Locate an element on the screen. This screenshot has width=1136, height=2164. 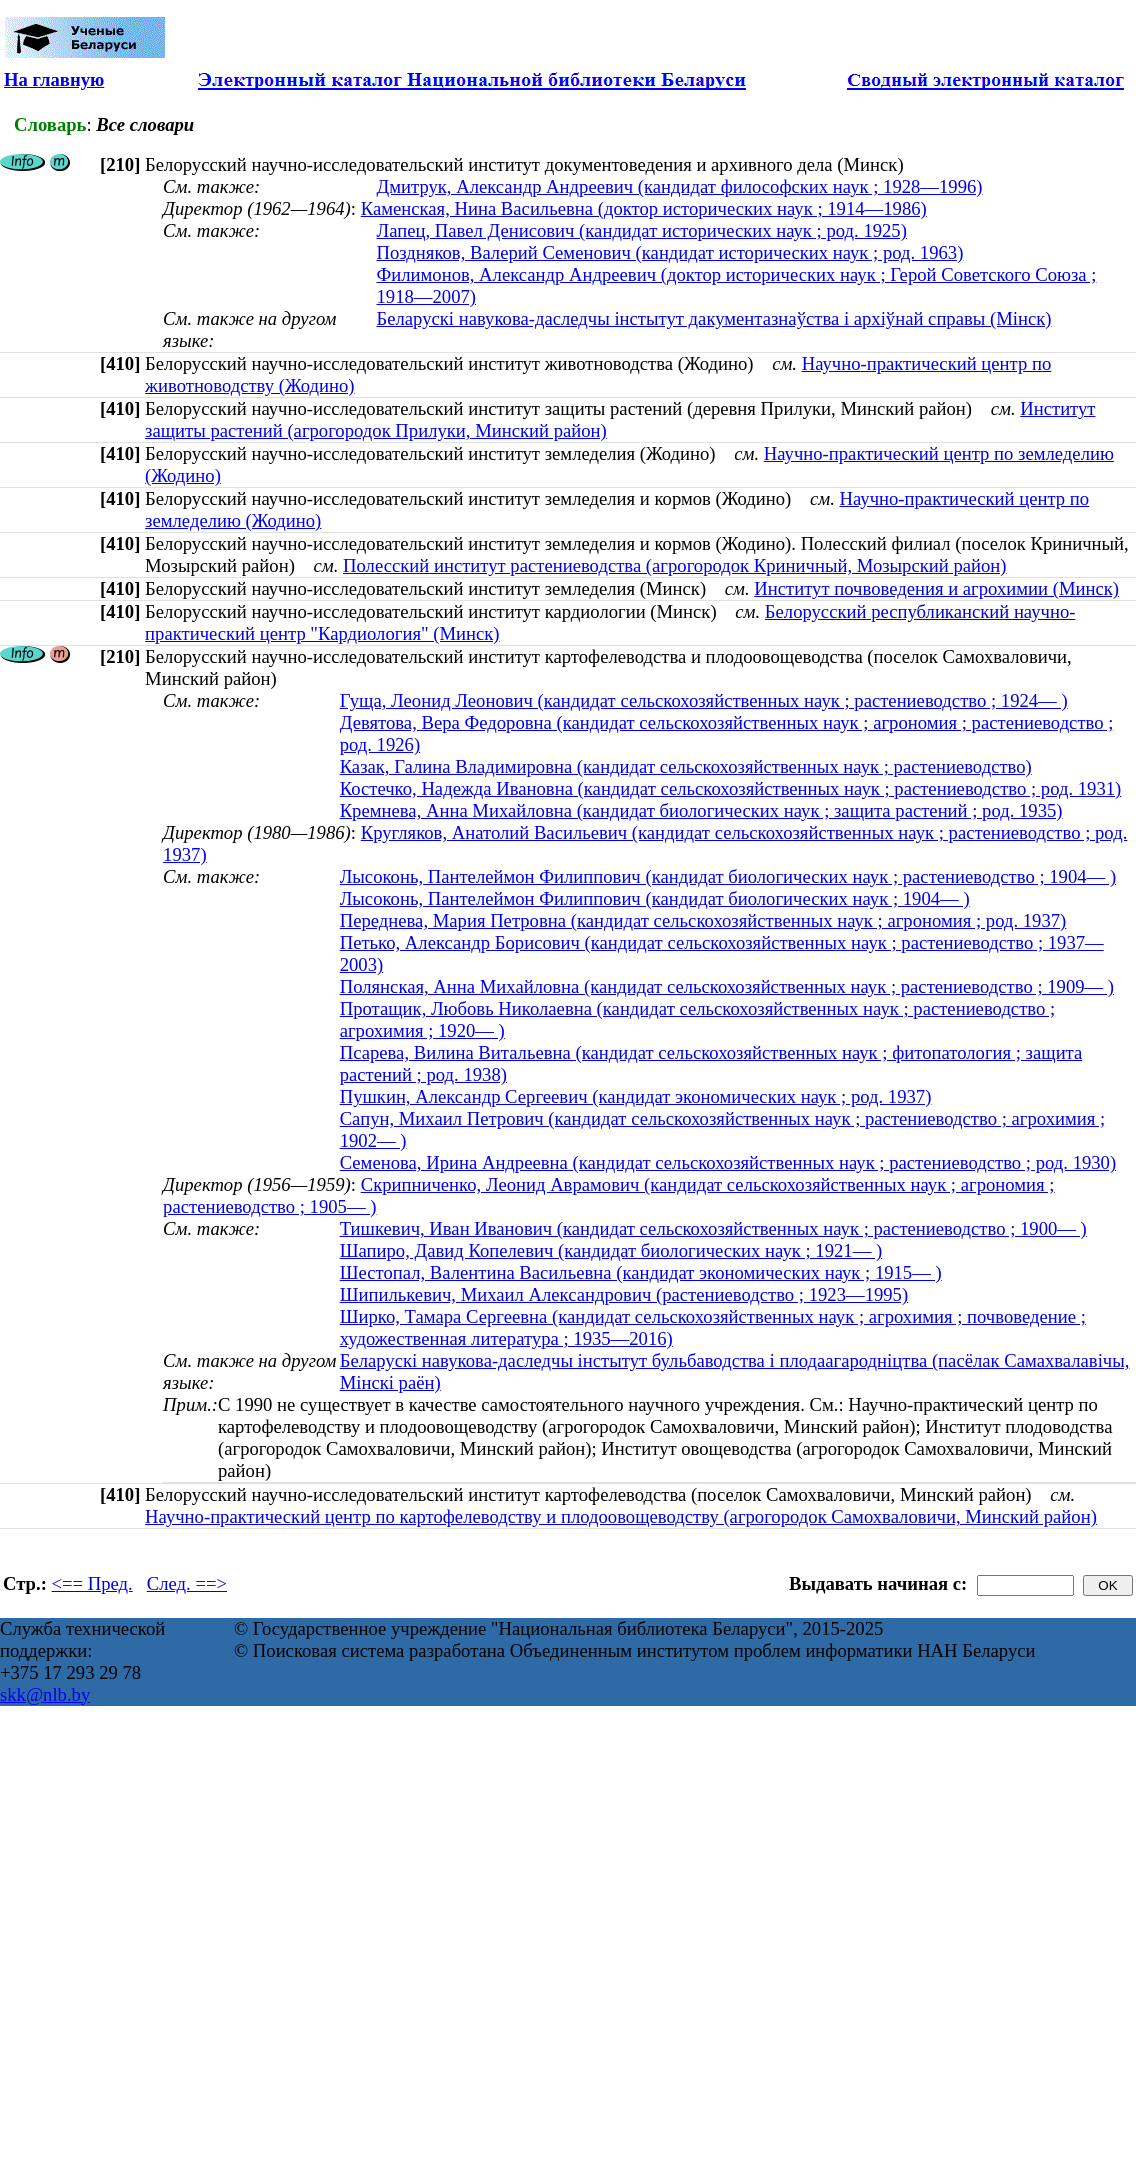
След. ==> is located at coordinates (187, 1583).